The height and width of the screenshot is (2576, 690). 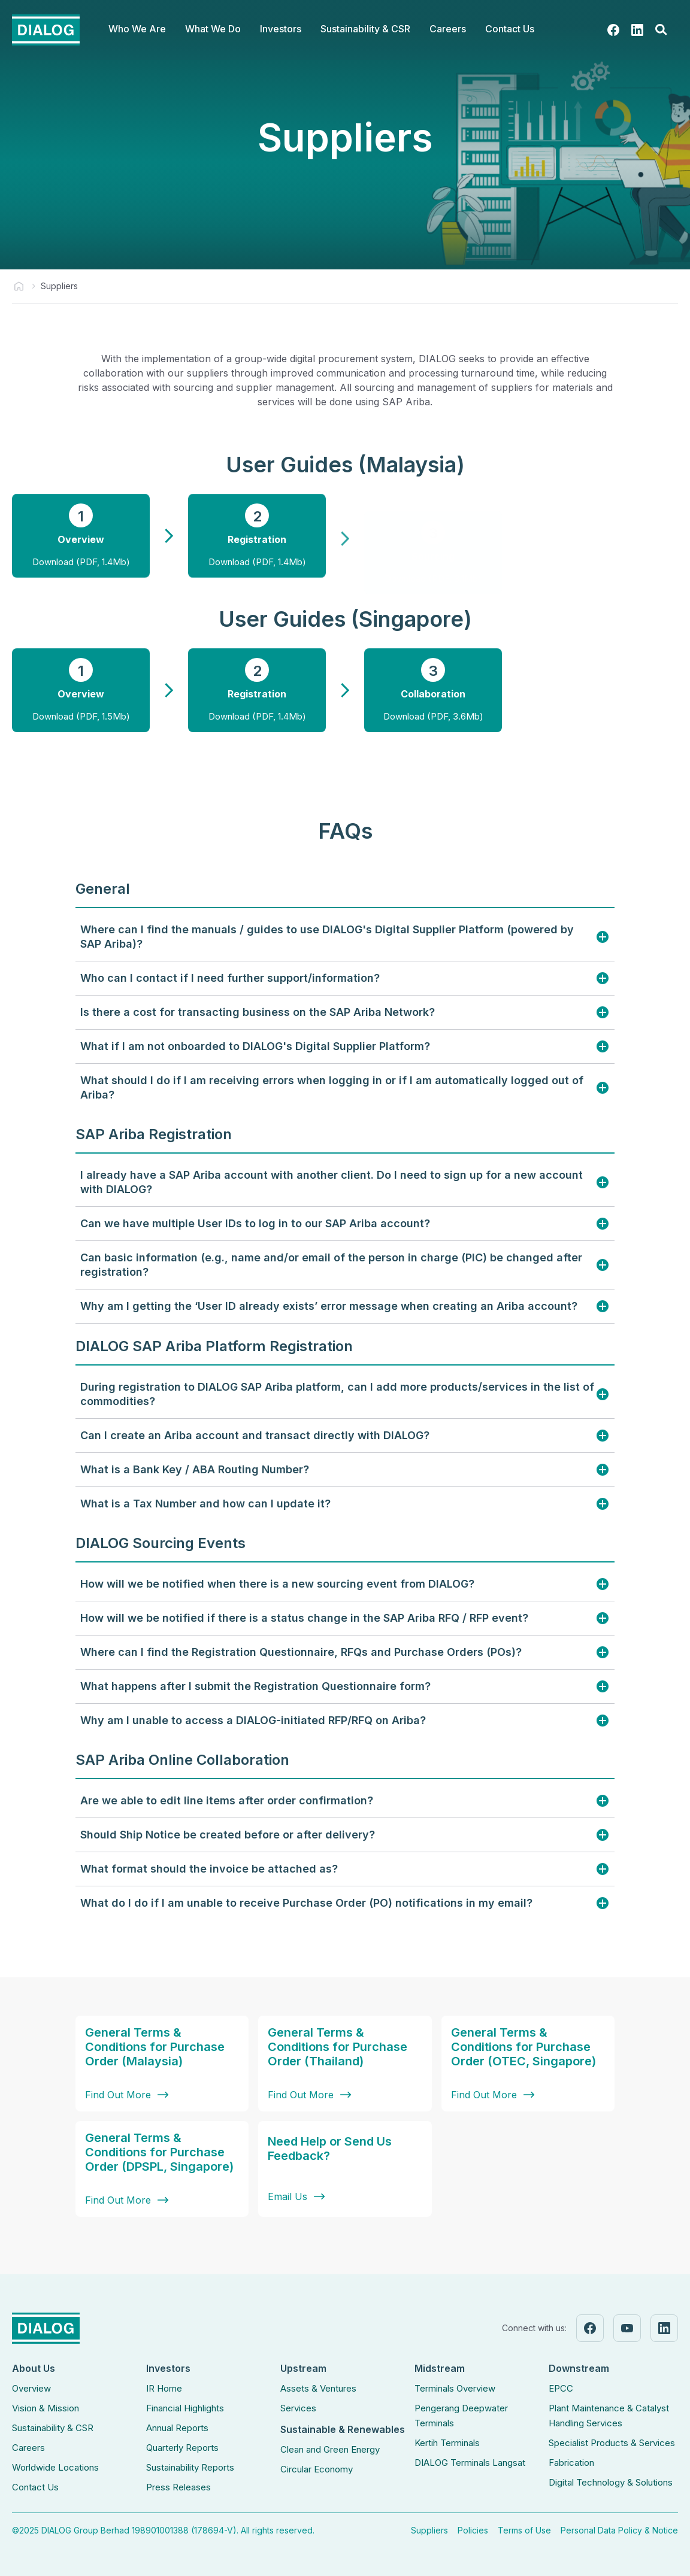 What do you see at coordinates (178, 2487) in the screenshot?
I see `Press Releases` at bounding box center [178, 2487].